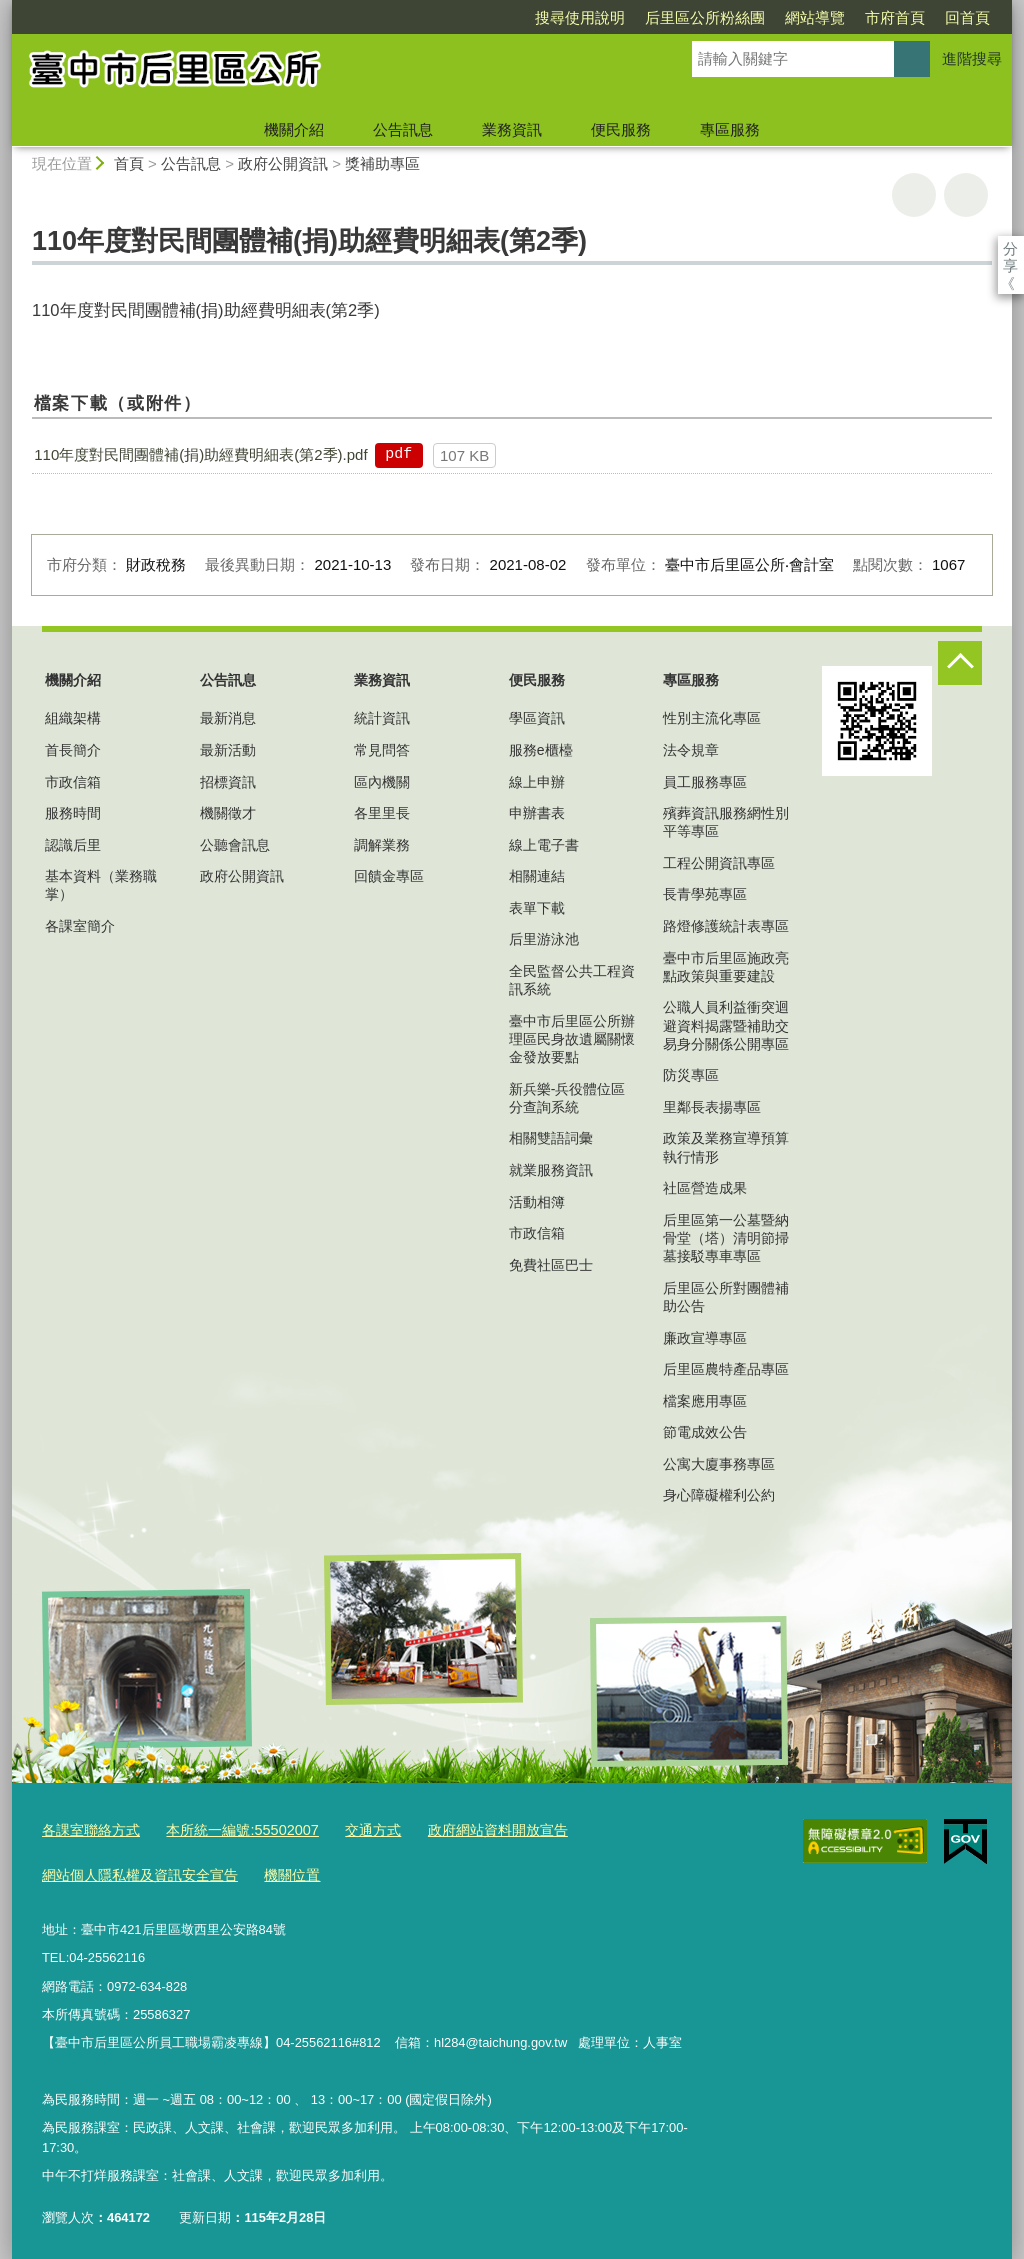 The width and height of the screenshot is (1024, 2259). I want to click on 線上申辦, so click(537, 782).